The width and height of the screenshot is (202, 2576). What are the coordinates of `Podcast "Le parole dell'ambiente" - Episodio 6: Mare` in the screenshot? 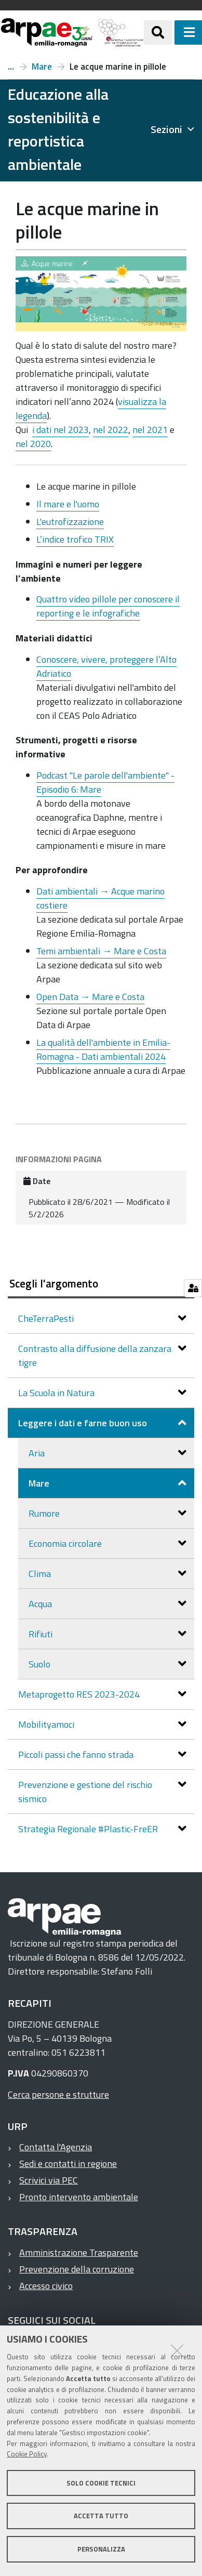 It's located at (105, 782).